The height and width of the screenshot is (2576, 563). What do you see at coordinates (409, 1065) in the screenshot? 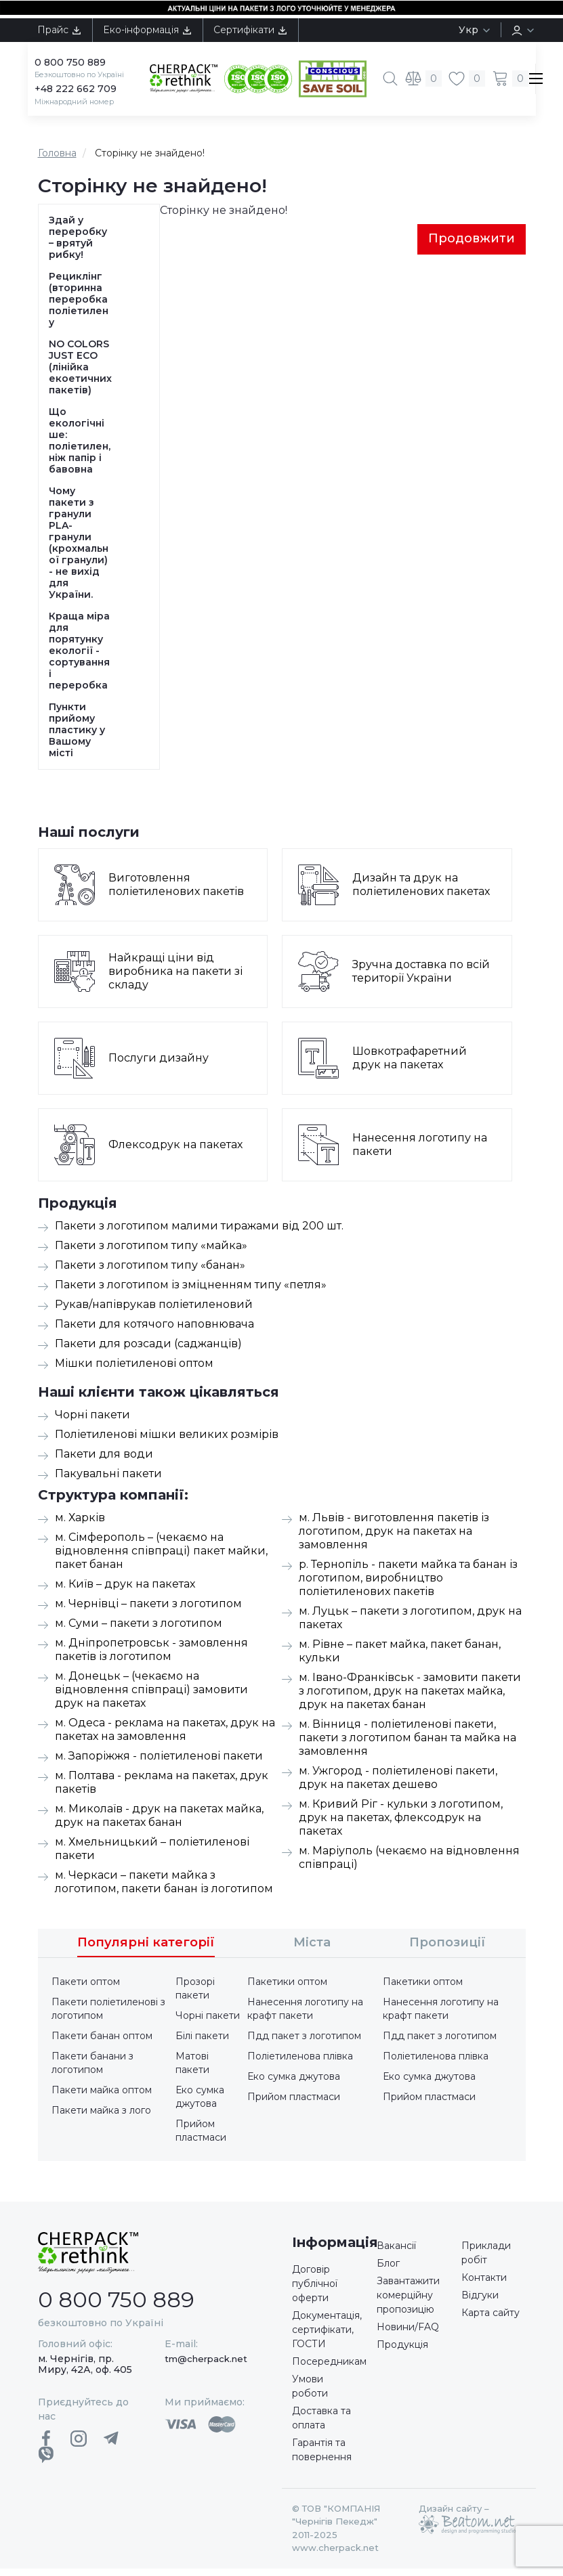
I see `Шовкотрафаретний друк на пакетах` at bounding box center [409, 1065].